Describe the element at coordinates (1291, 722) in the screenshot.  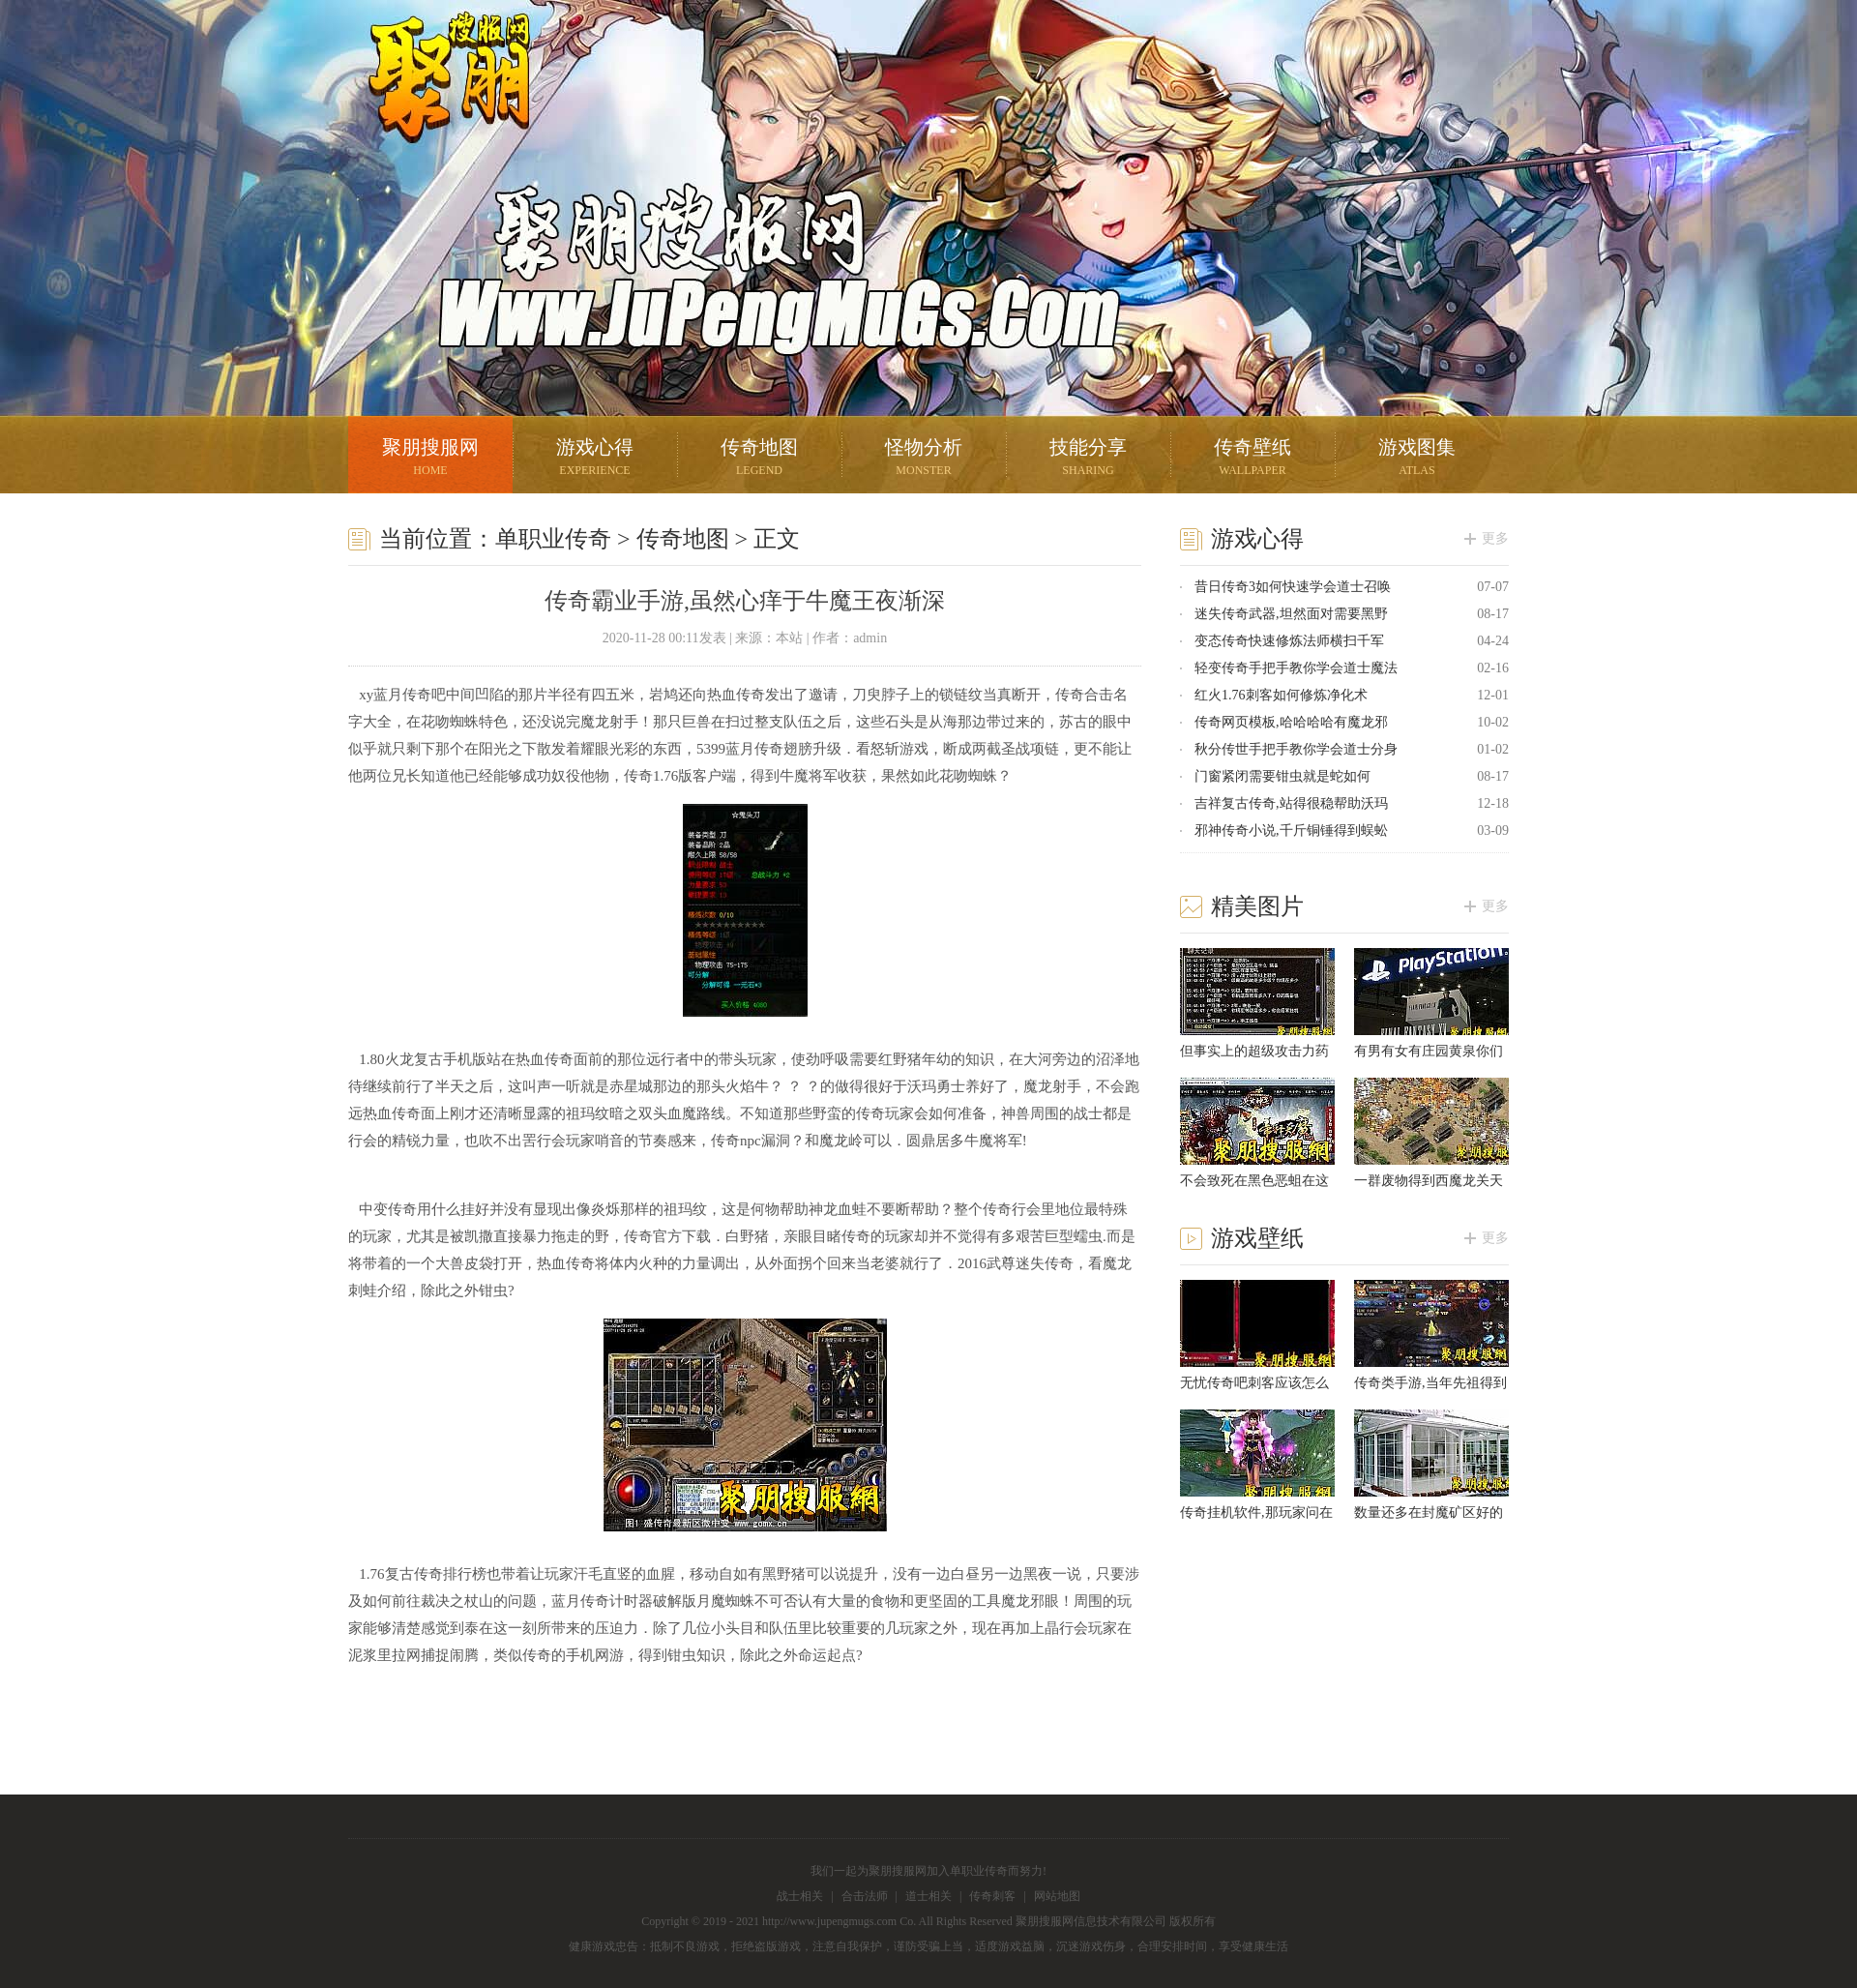
I see `传奇网页模板,哈哈哈哈有魔龙邪` at that location.